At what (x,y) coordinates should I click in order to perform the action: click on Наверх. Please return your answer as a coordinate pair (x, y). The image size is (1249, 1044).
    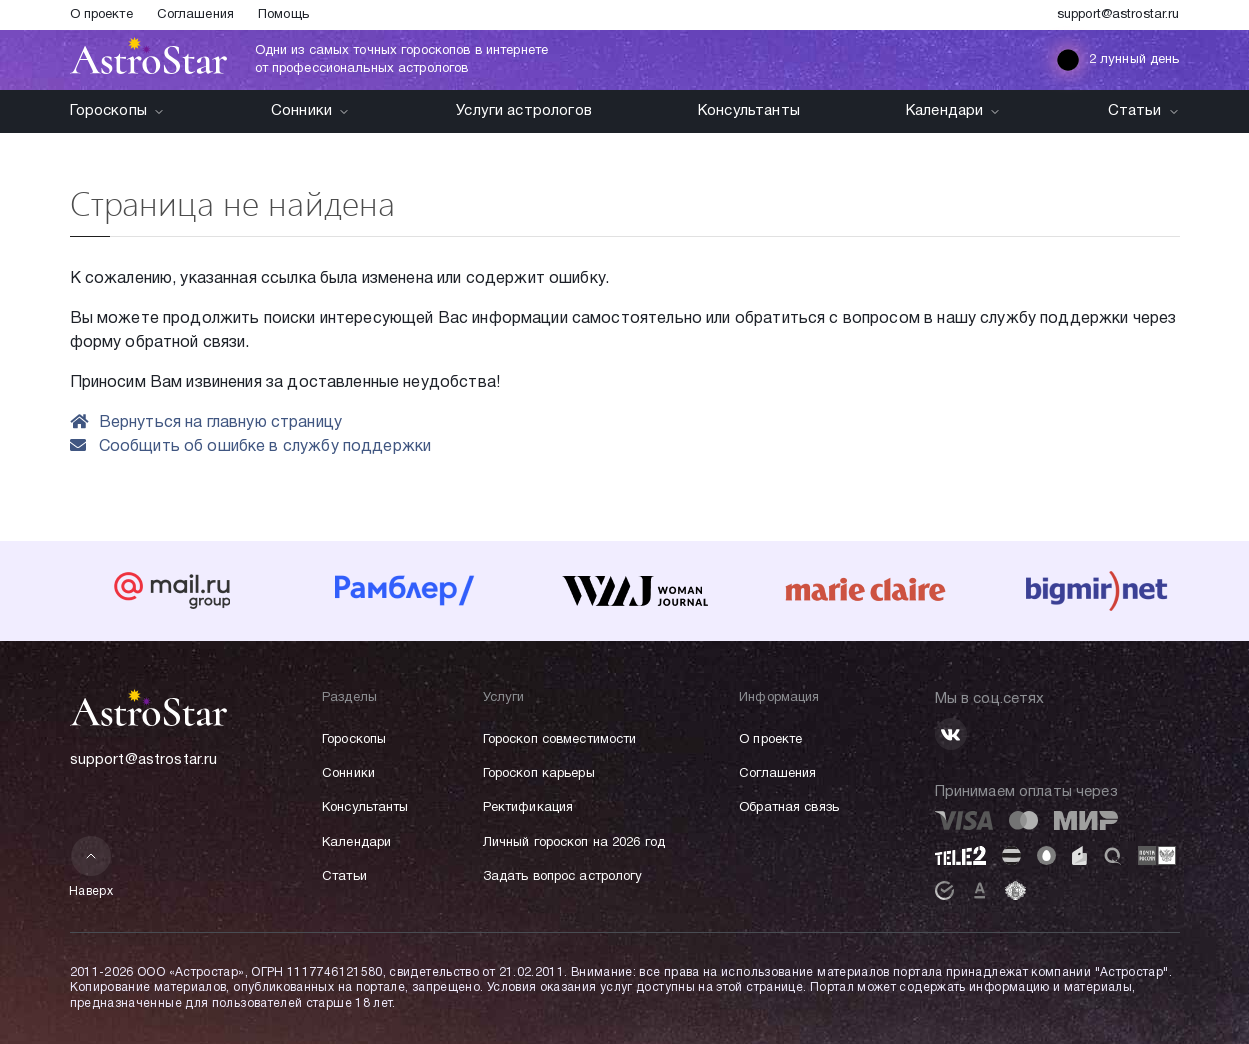
    Looking at the image, I should click on (91, 866).